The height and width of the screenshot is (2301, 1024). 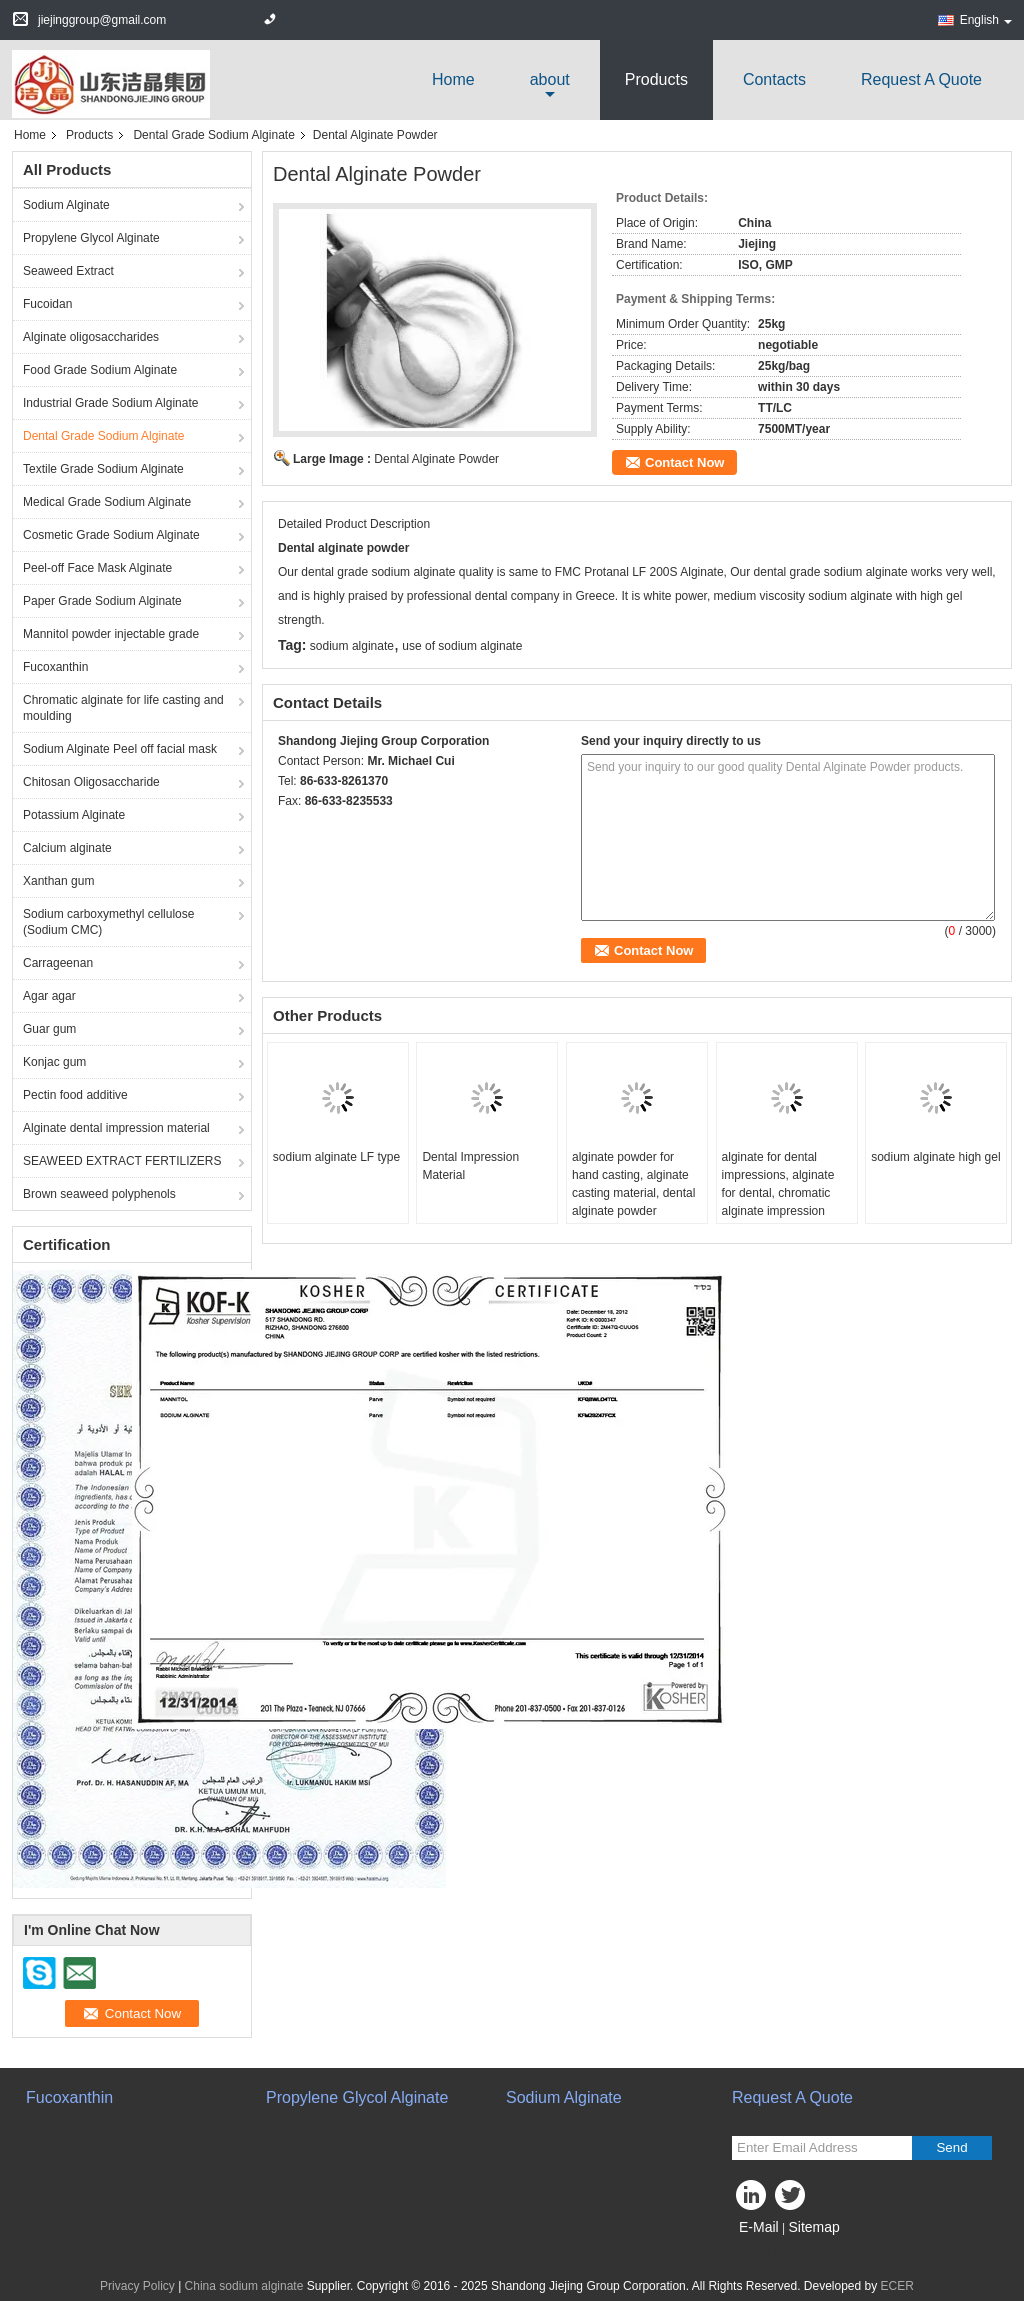 I want to click on sodium alginate high gel, so click(x=935, y=1157).